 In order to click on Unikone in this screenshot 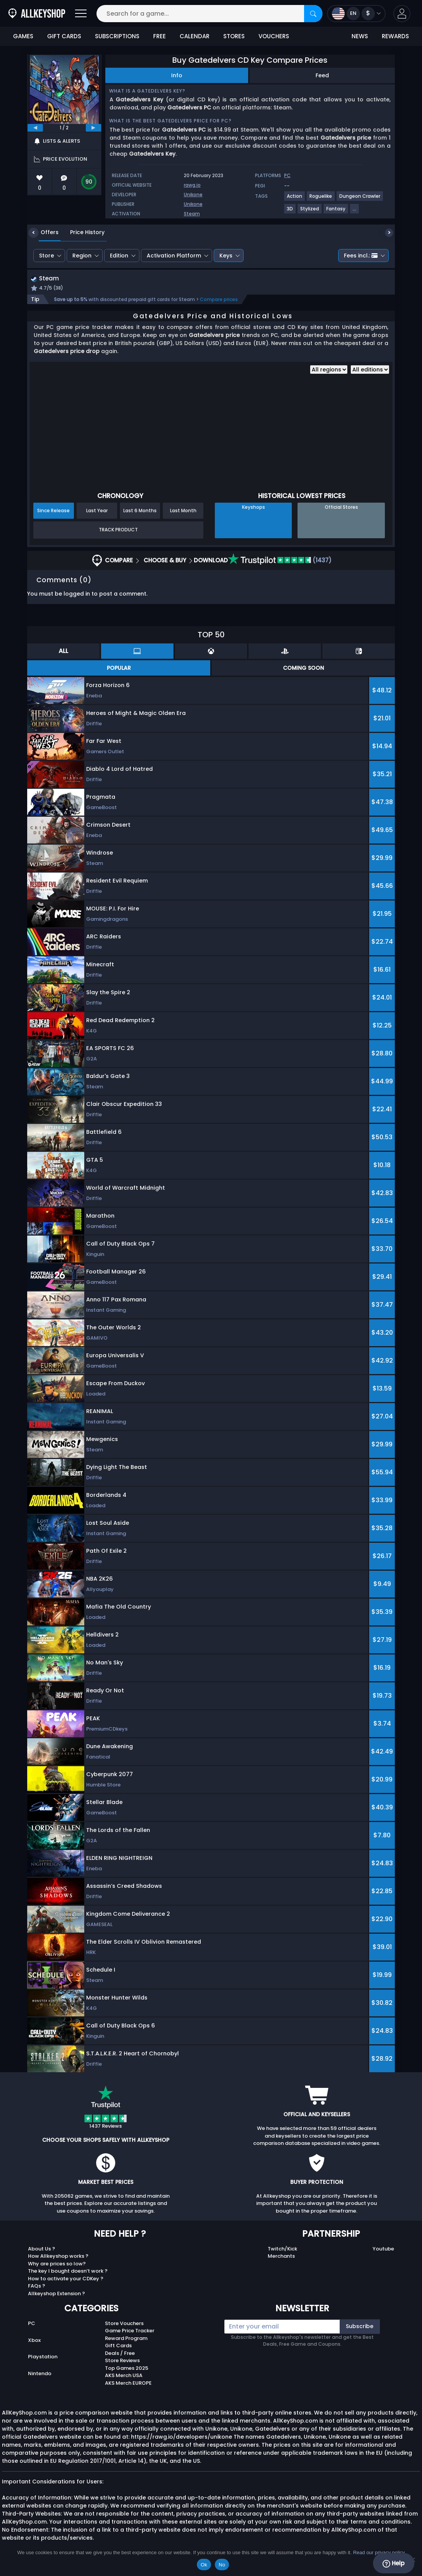, I will do `click(193, 194)`.